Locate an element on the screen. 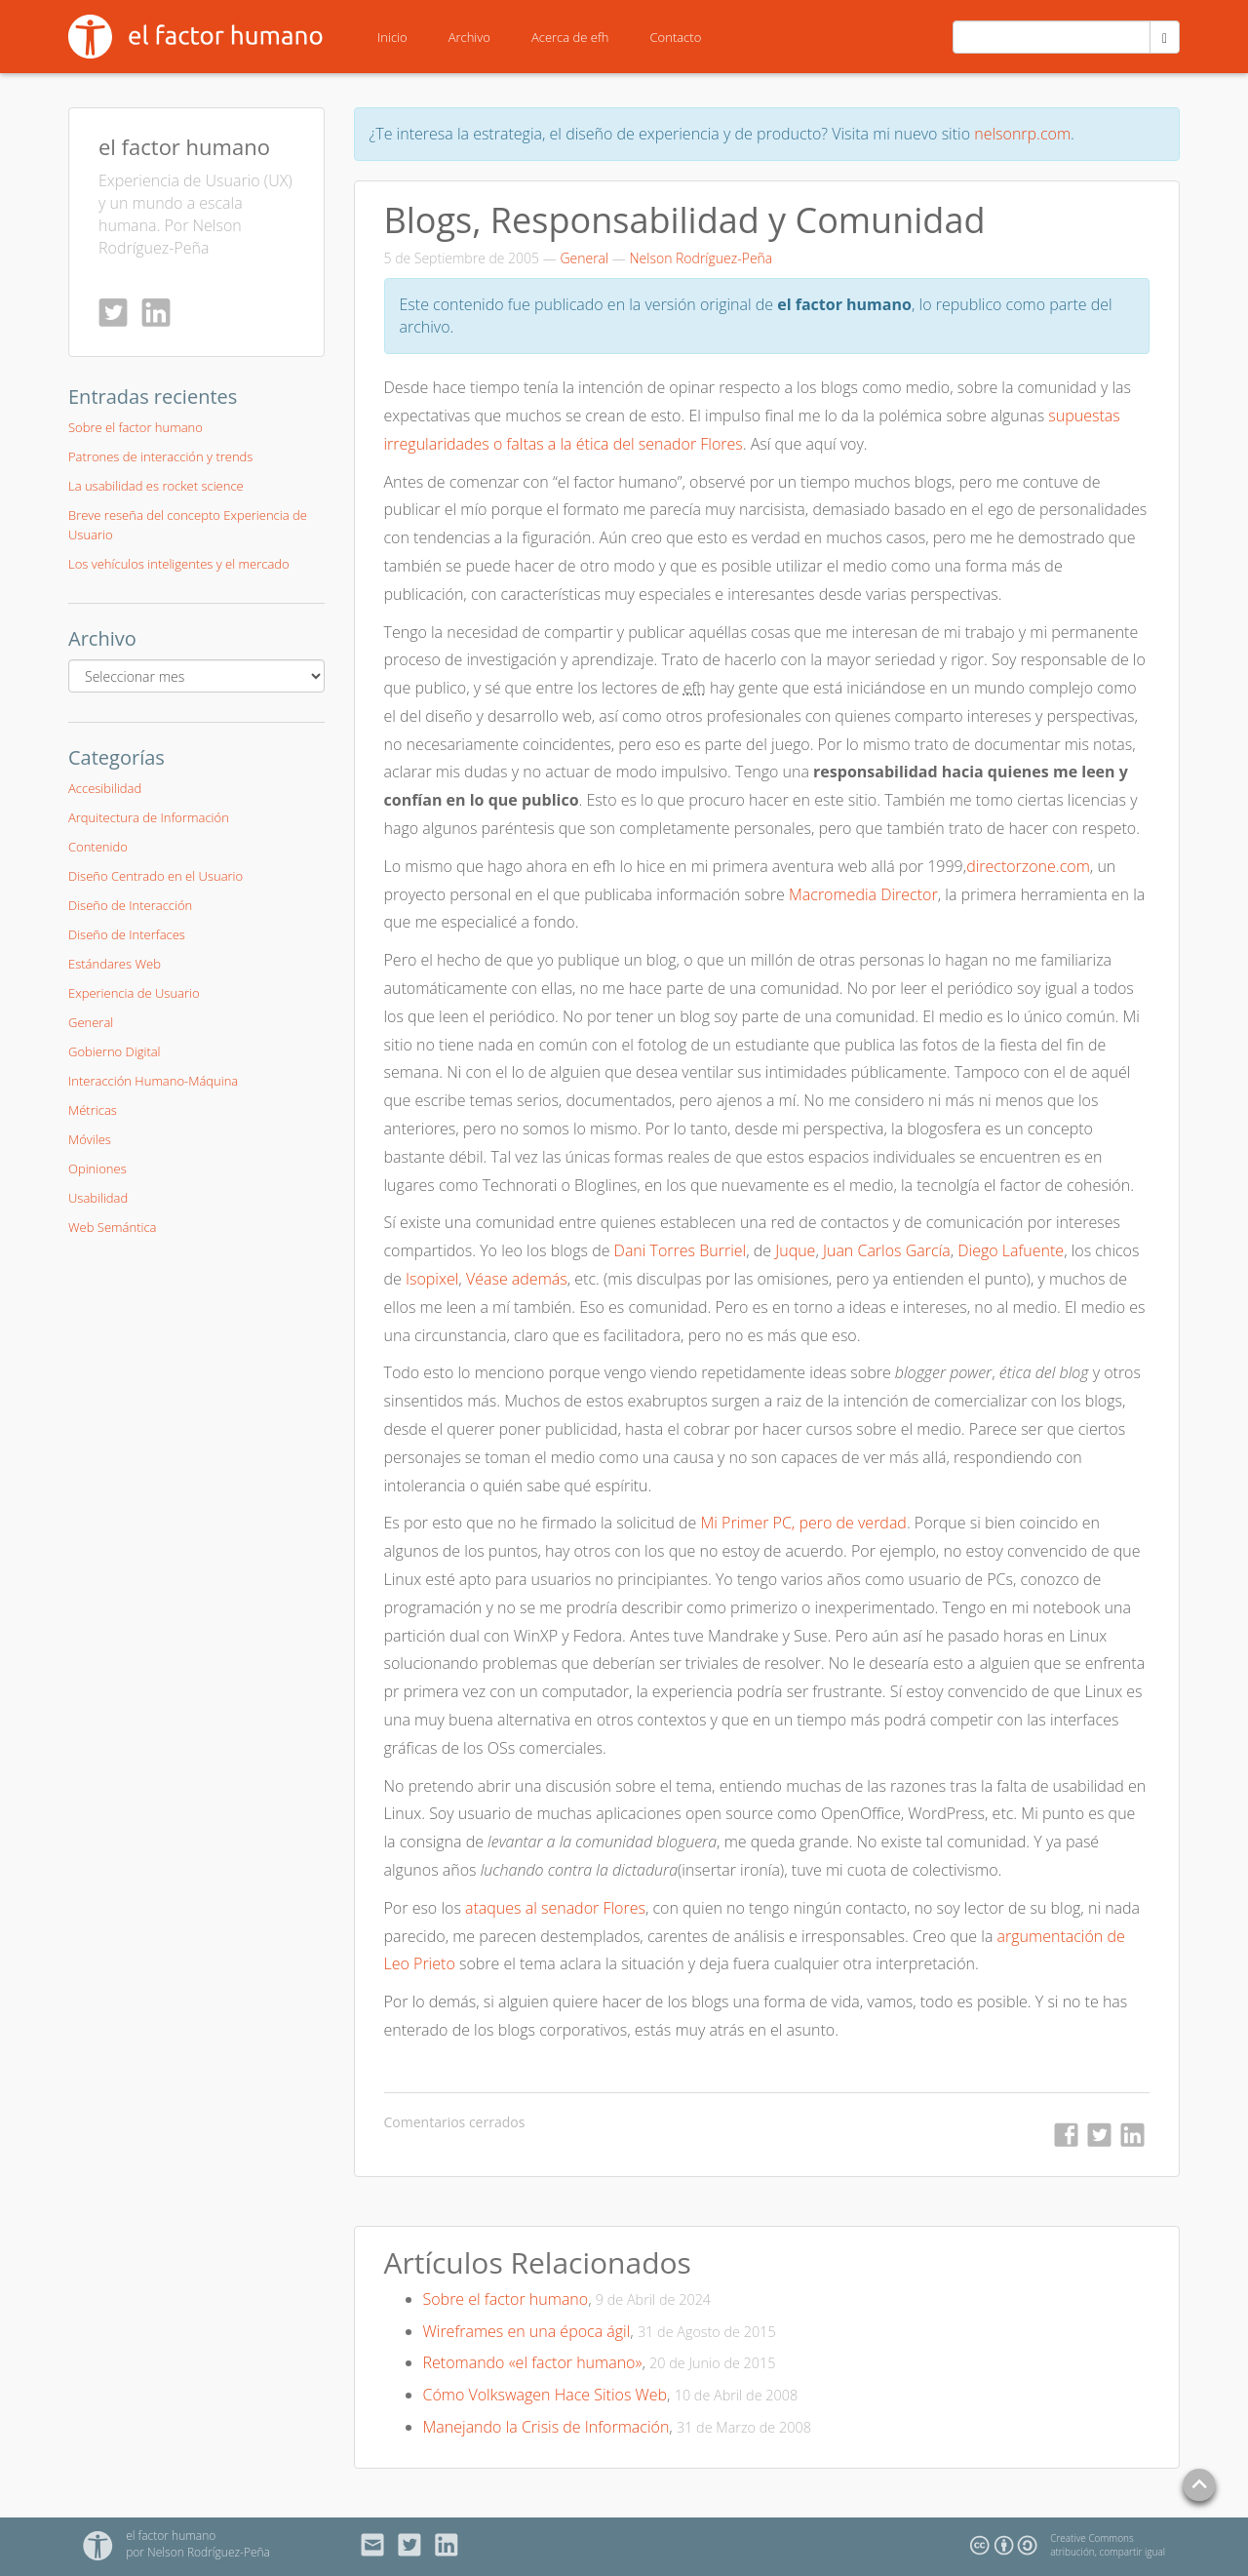 The width and height of the screenshot is (1248, 2576). La usabilidad es rocket science is located at coordinates (156, 486).